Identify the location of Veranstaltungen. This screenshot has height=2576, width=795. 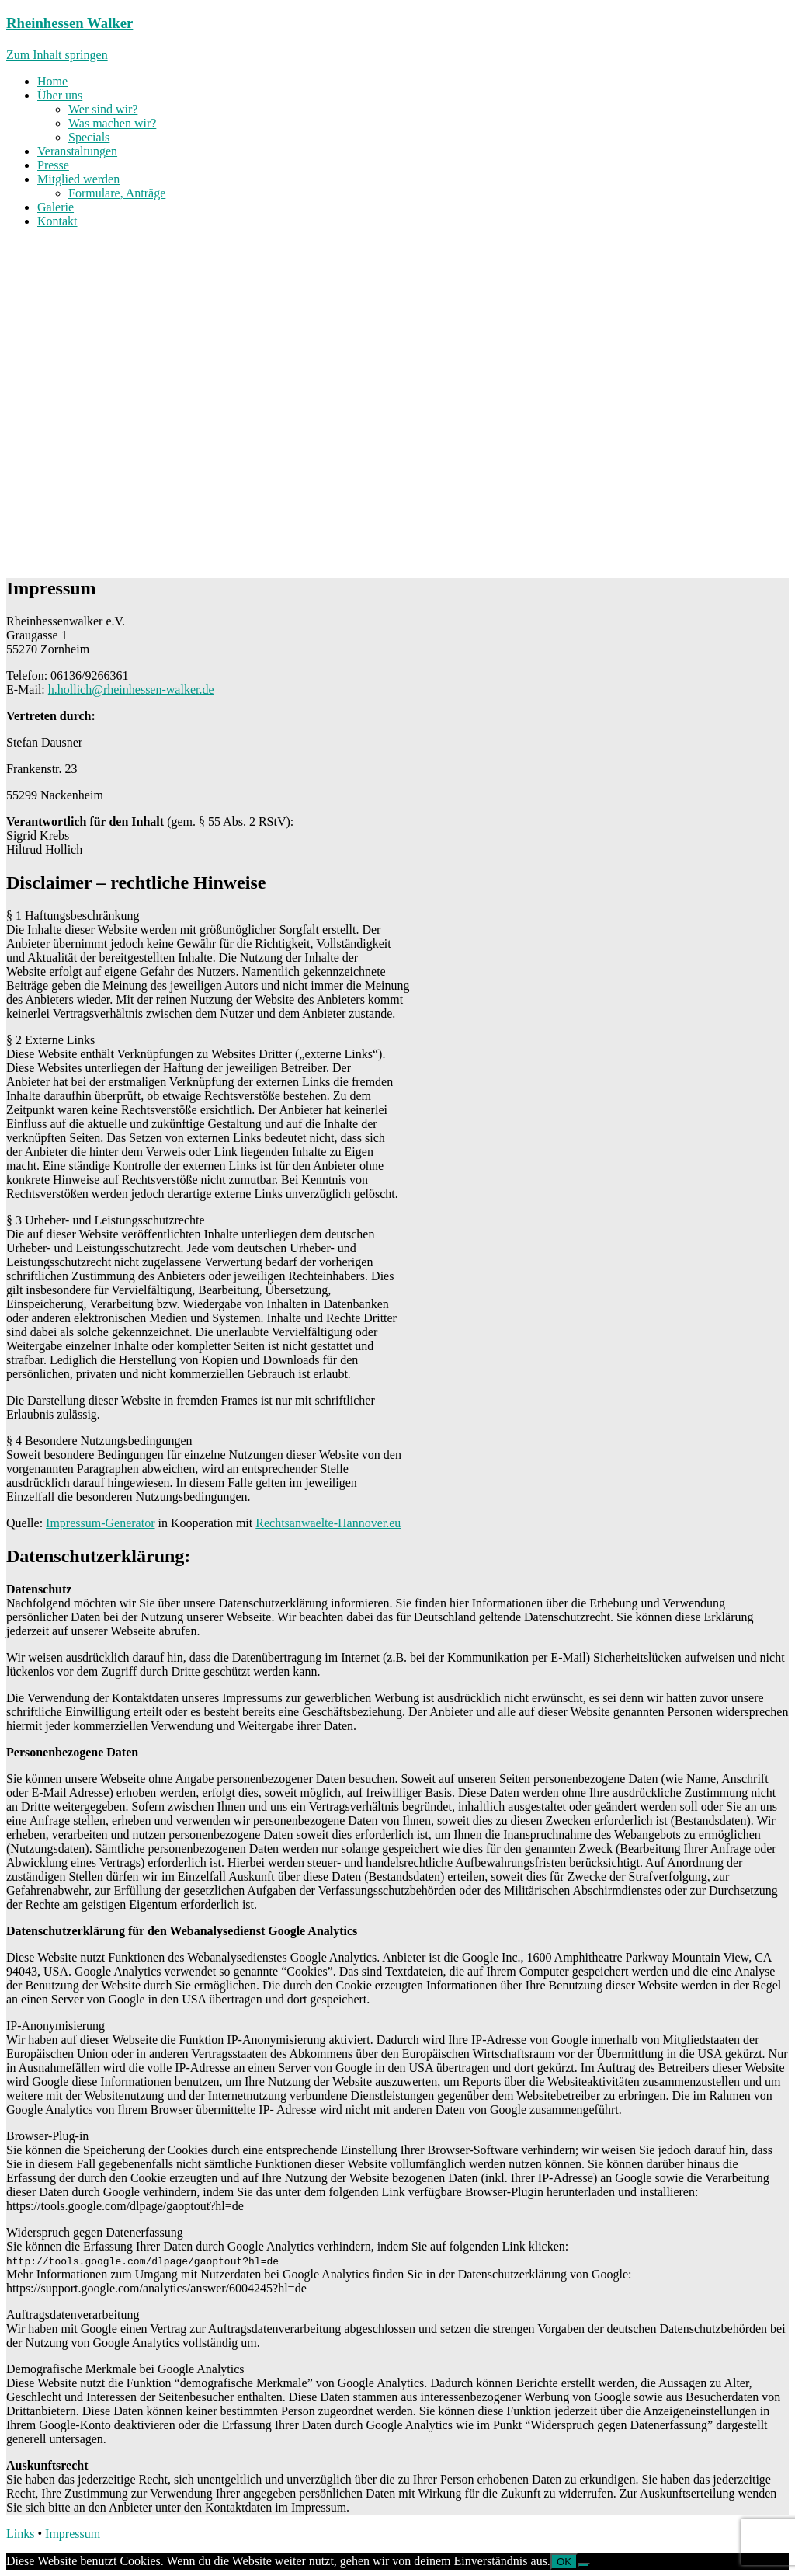
(77, 151).